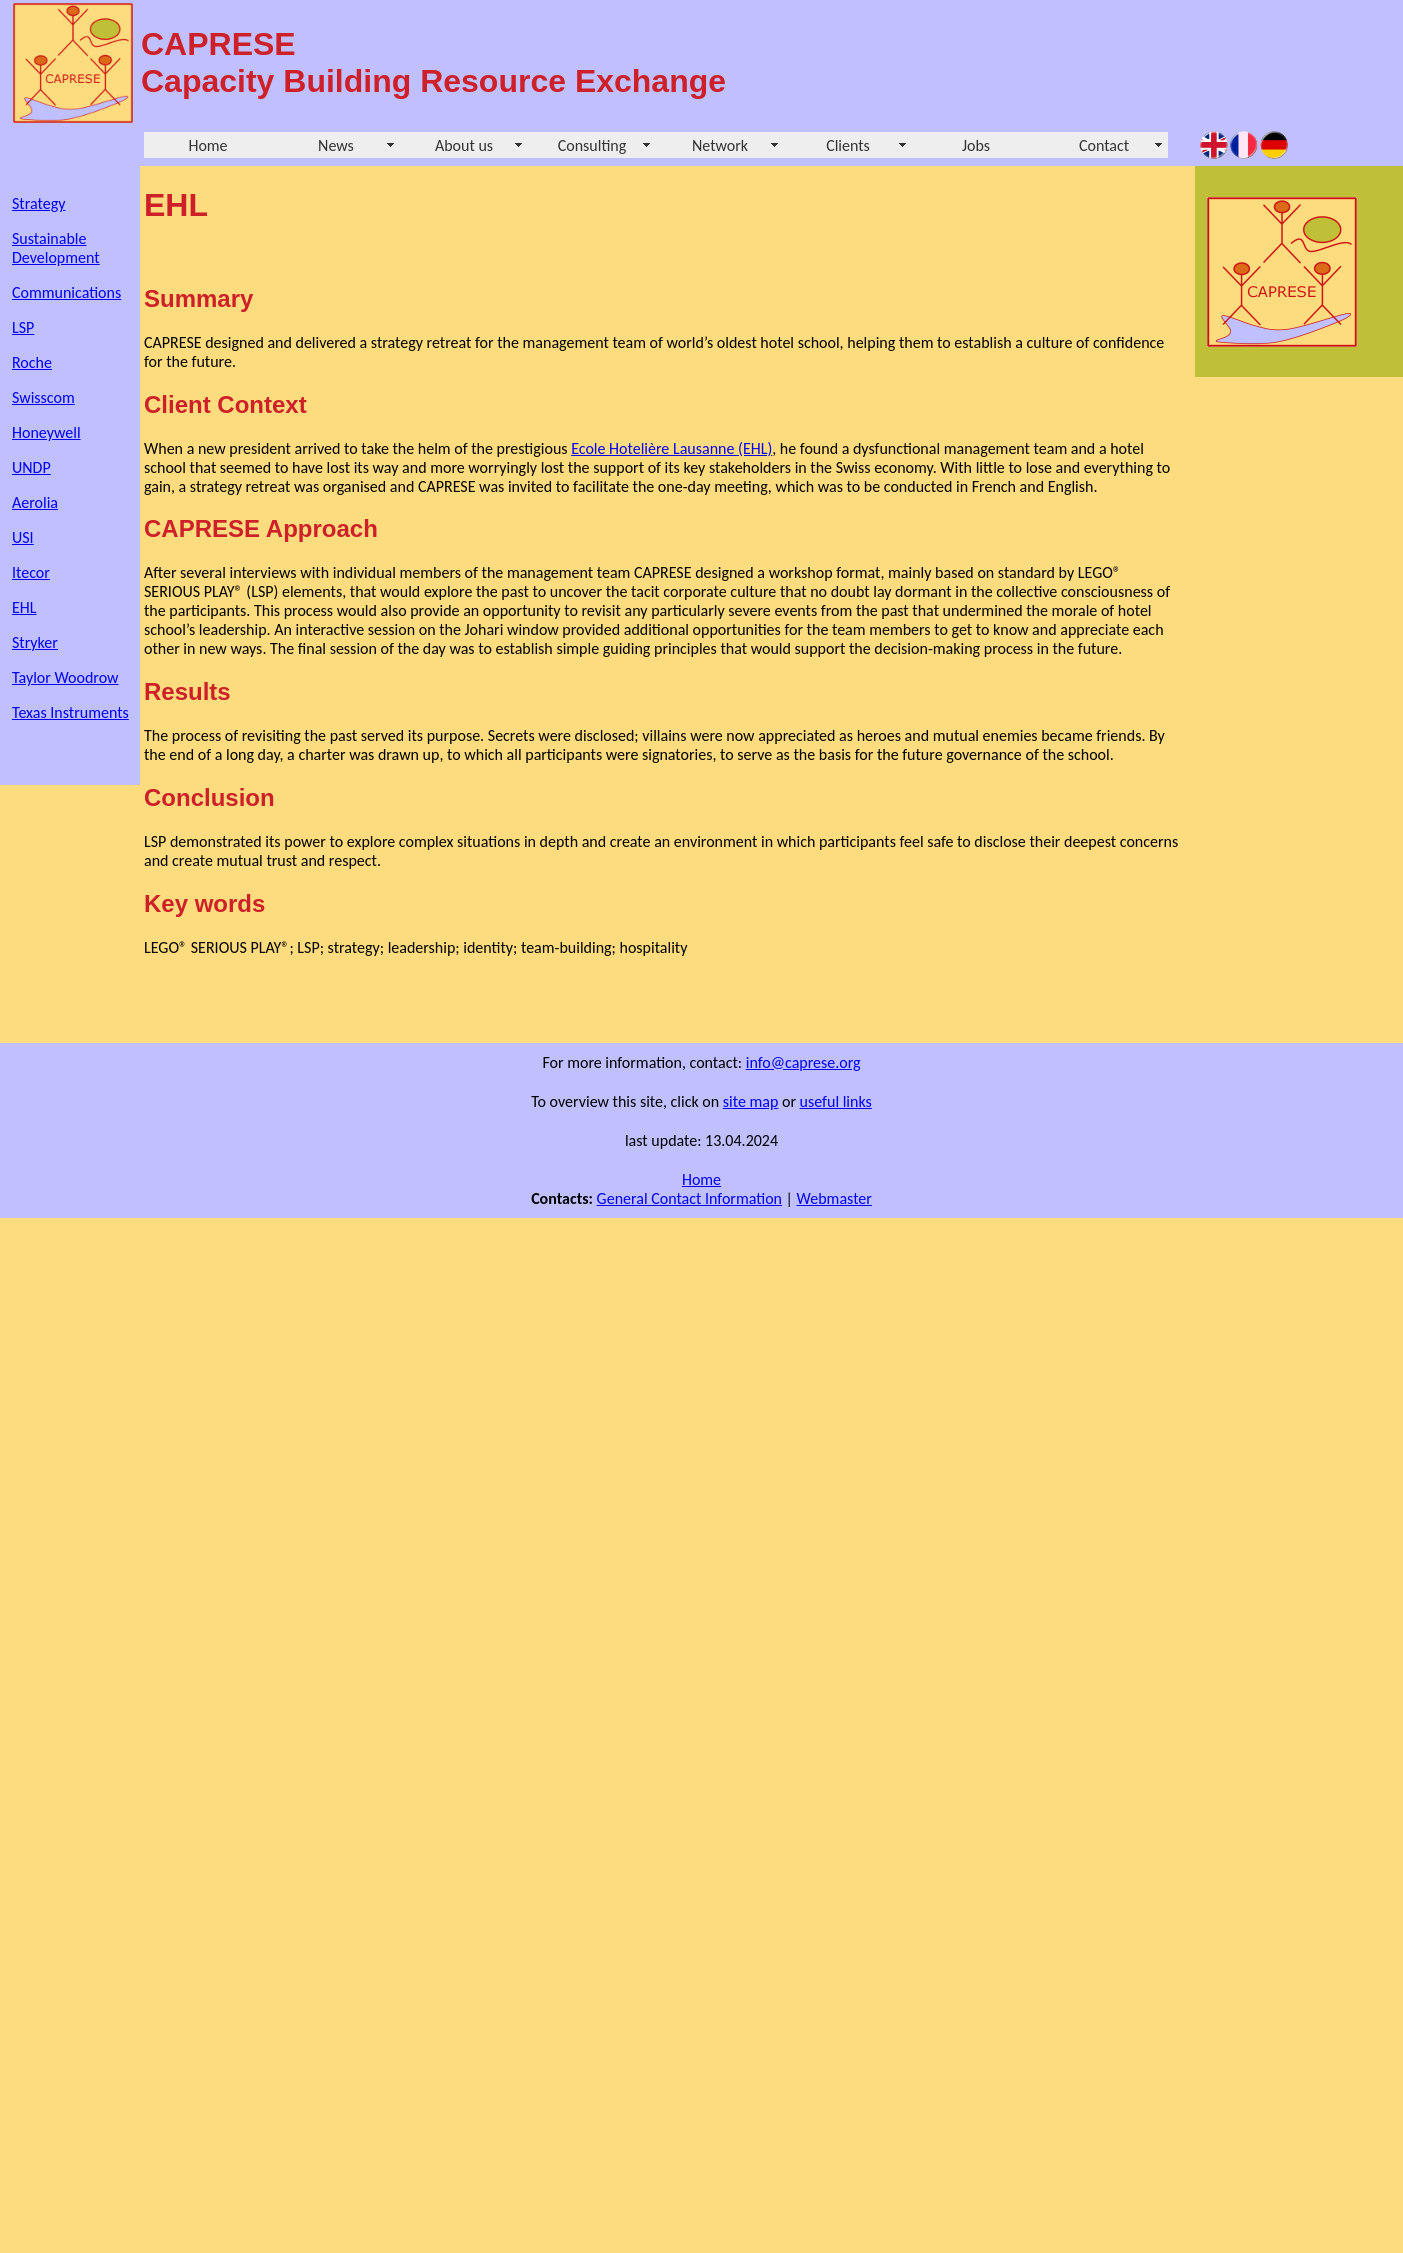  What do you see at coordinates (836, 1101) in the screenshot?
I see `useful links` at bounding box center [836, 1101].